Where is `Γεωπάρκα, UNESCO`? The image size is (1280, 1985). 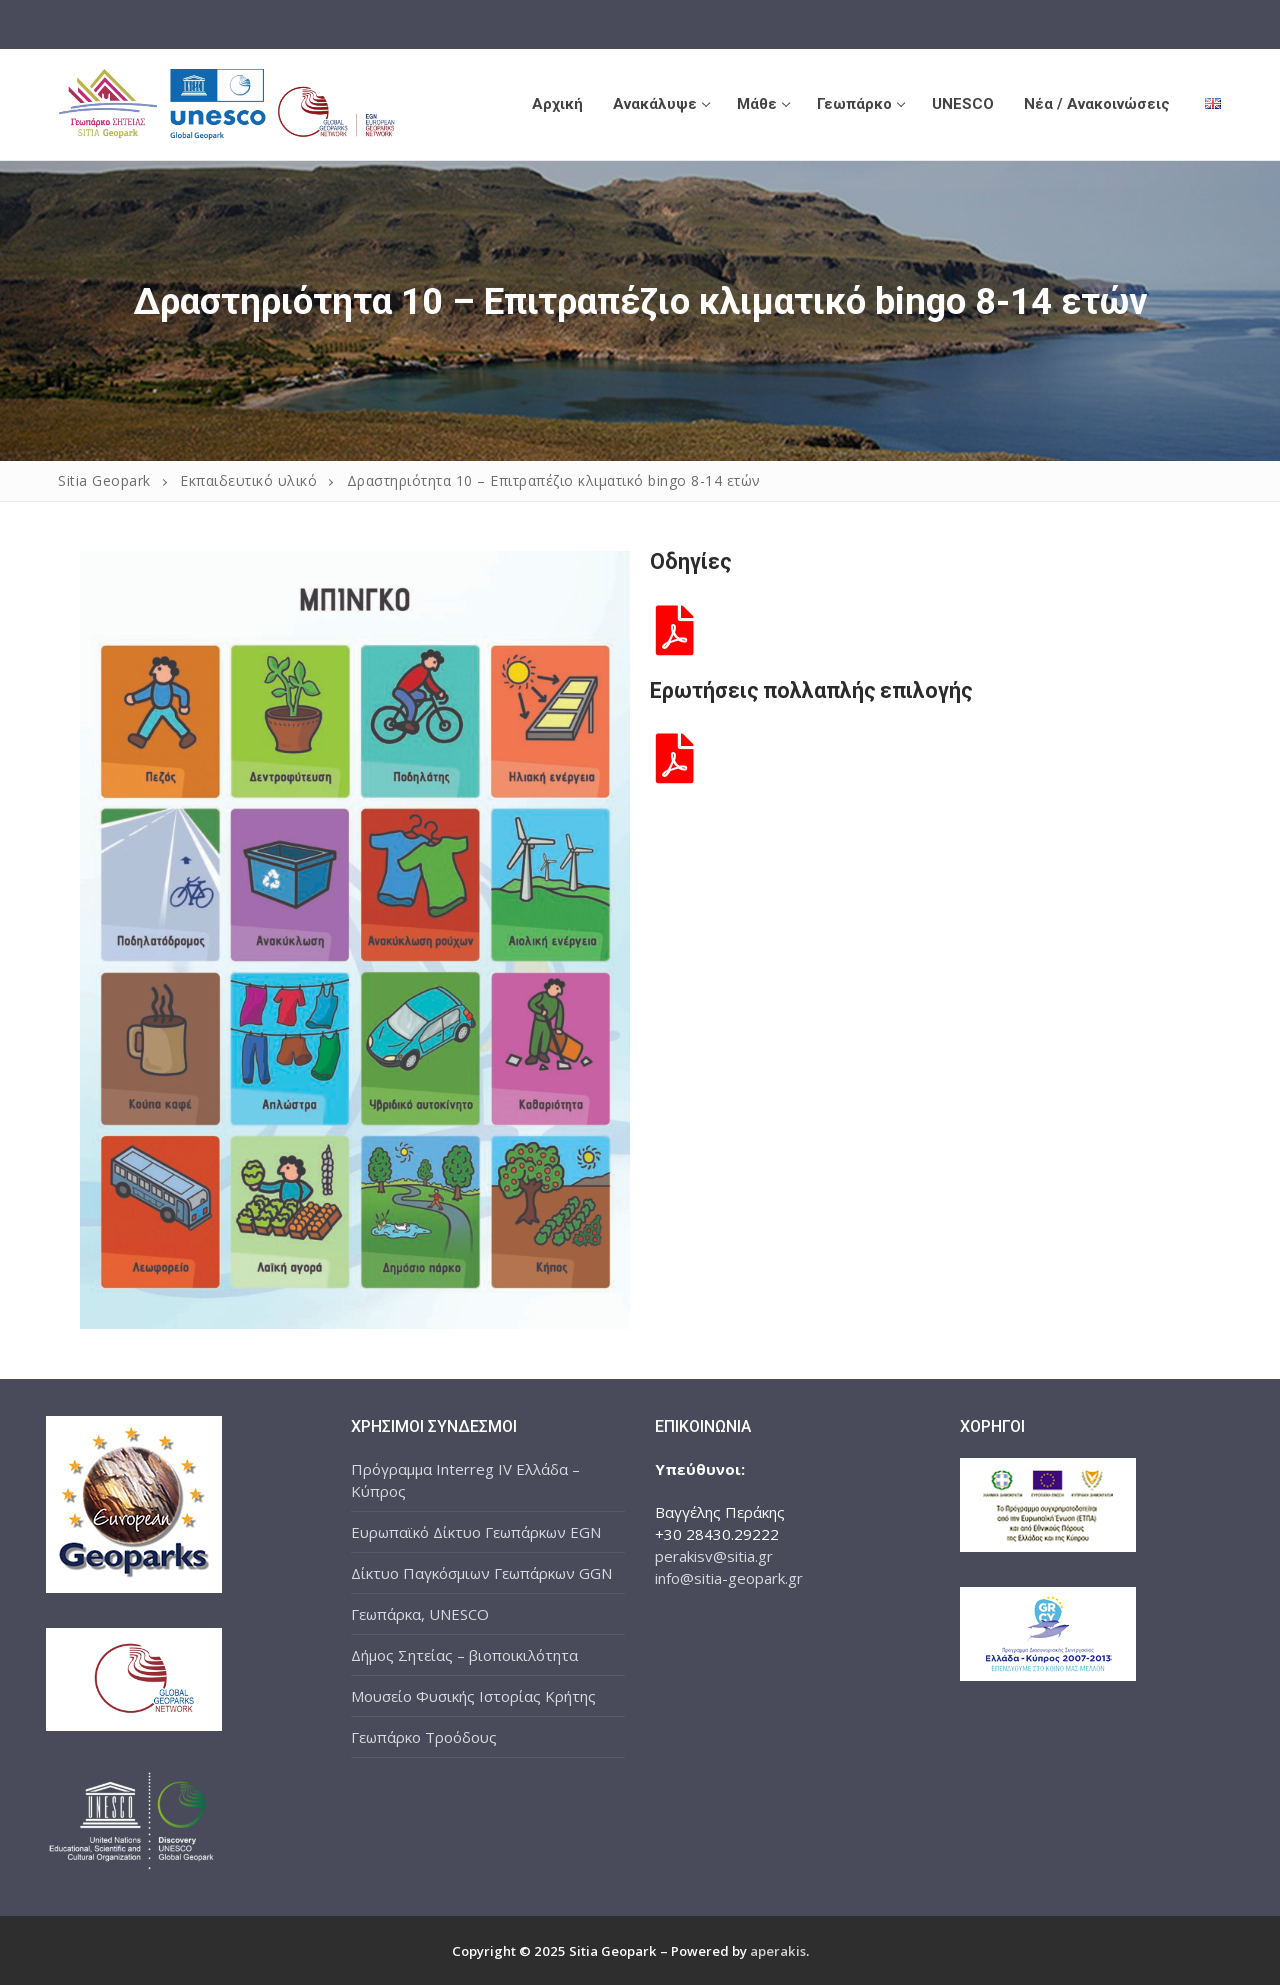 Γεωπάρκα, UNESCO is located at coordinates (420, 1614).